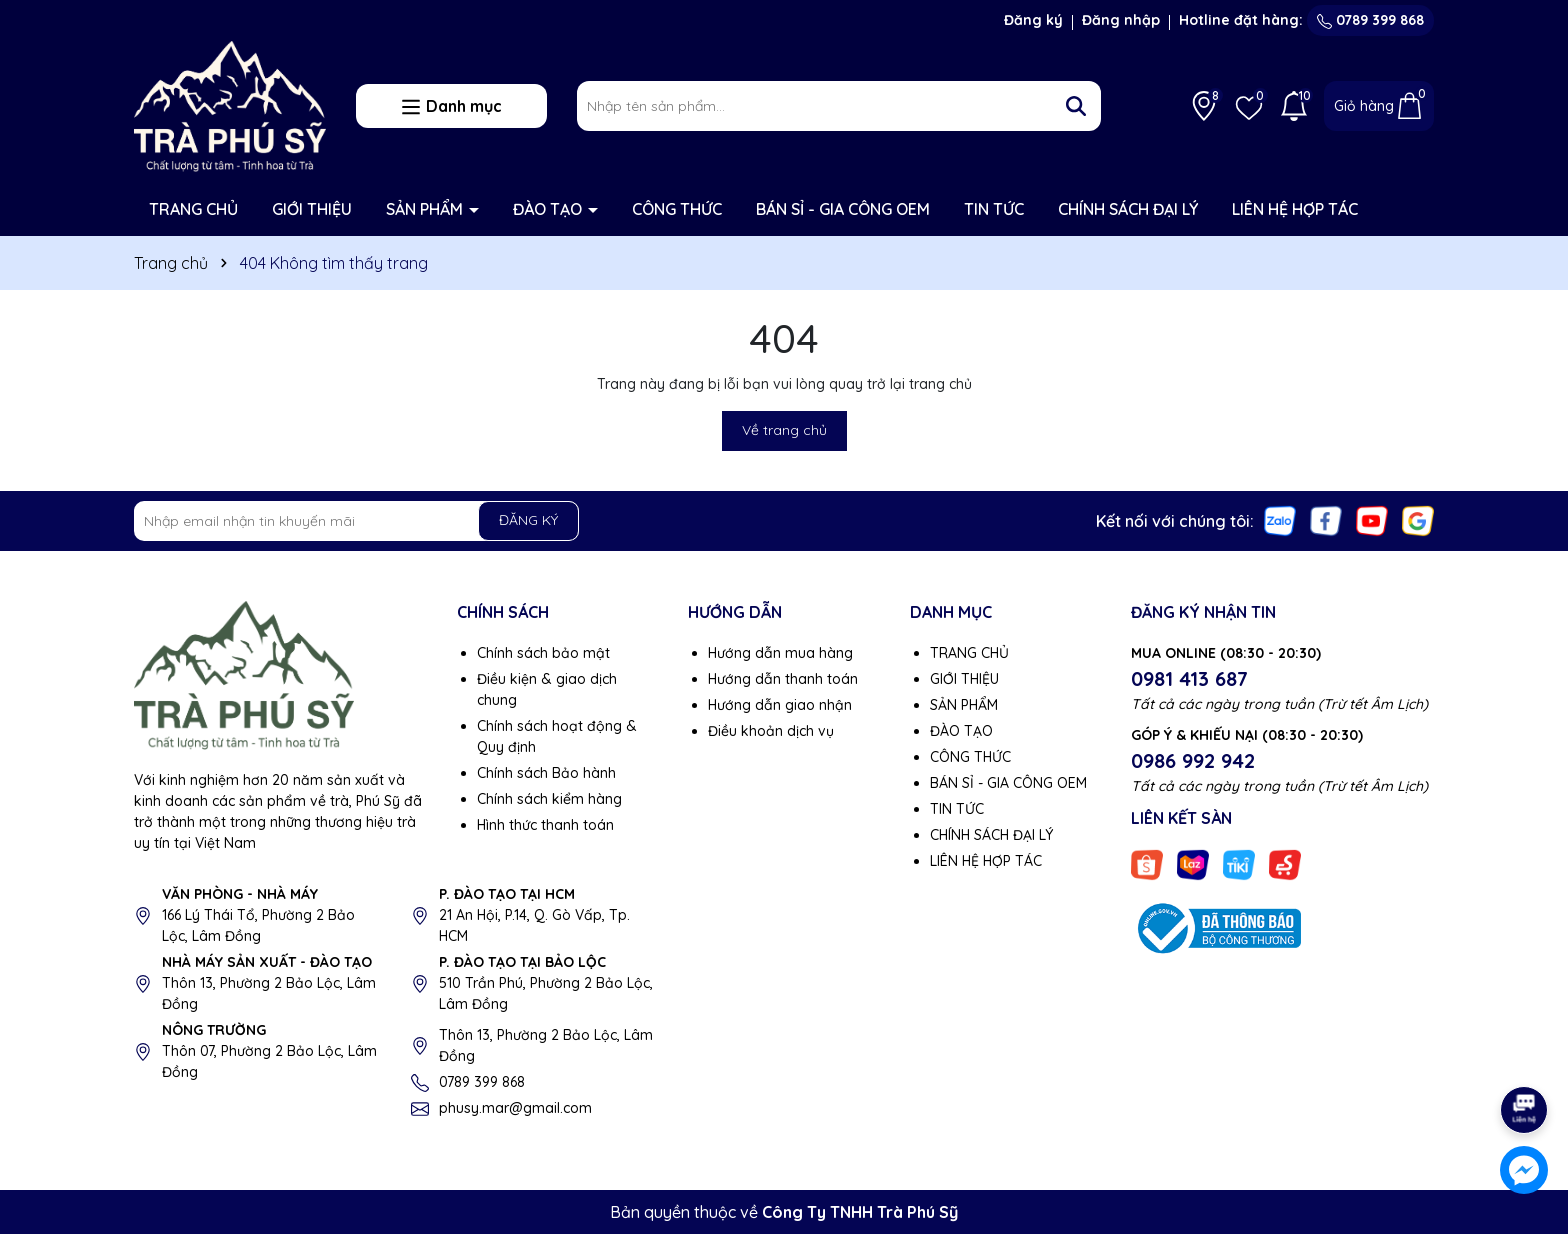 The height and width of the screenshot is (1234, 1568). What do you see at coordinates (543, 653) in the screenshot?
I see `Chính sách bảo mật` at bounding box center [543, 653].